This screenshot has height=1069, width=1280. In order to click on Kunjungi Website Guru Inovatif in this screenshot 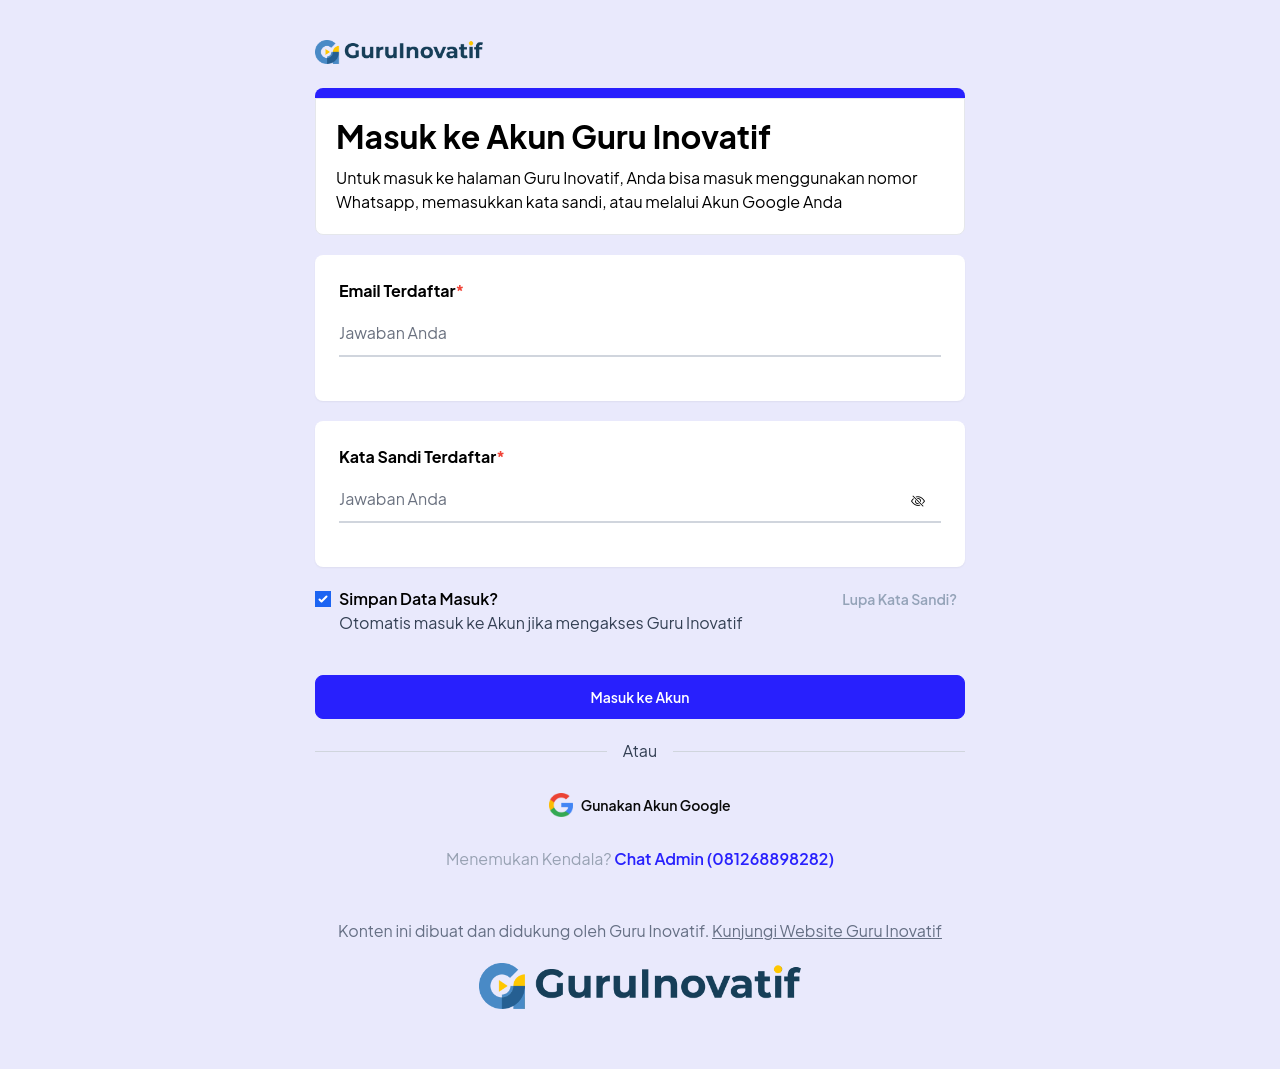, I will do `click(827, 930)`.